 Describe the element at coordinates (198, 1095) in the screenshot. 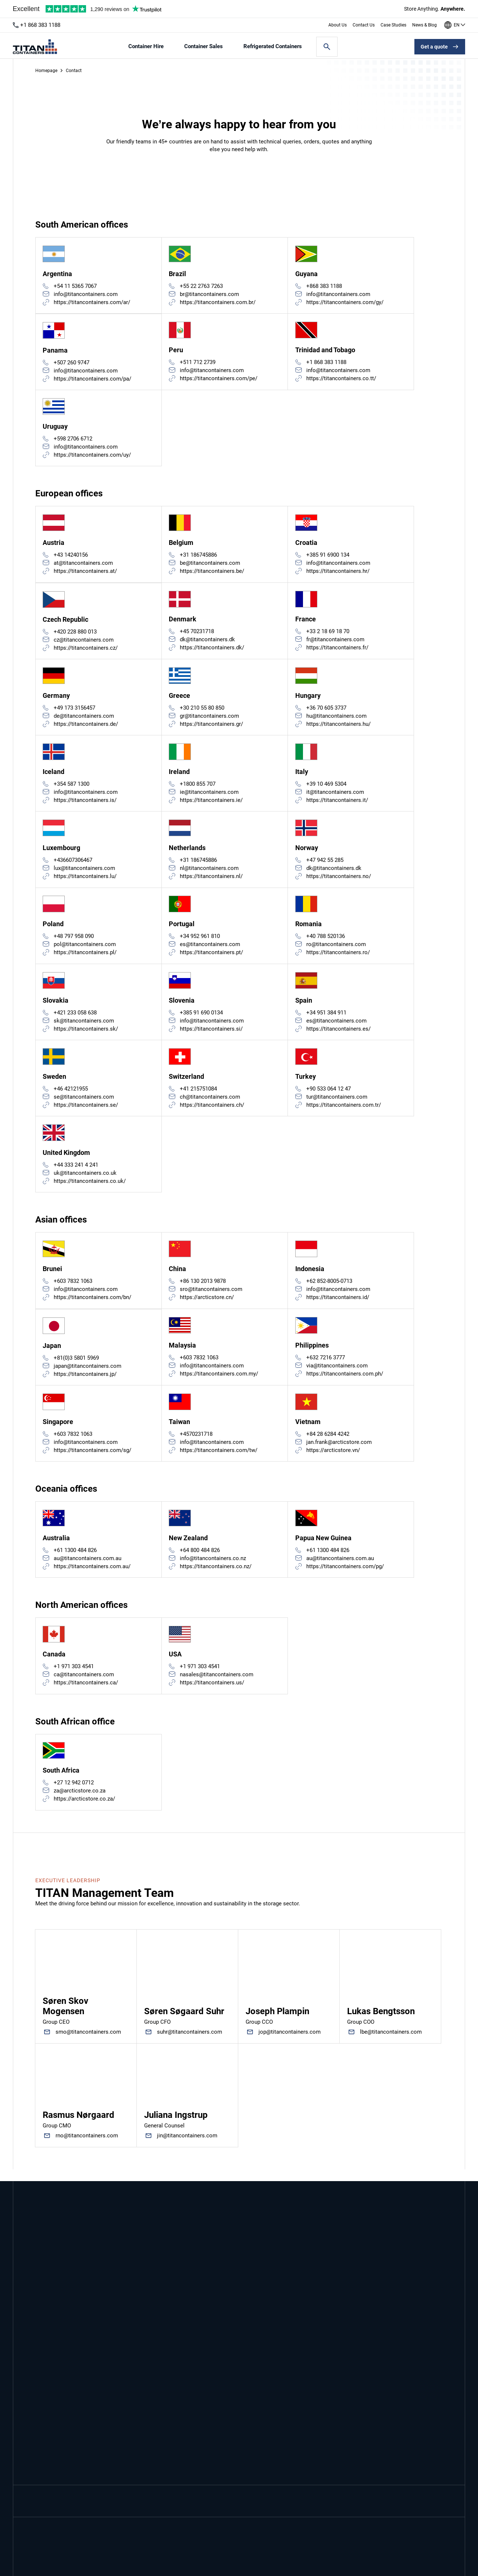

I see `+41 215751084` at that location.